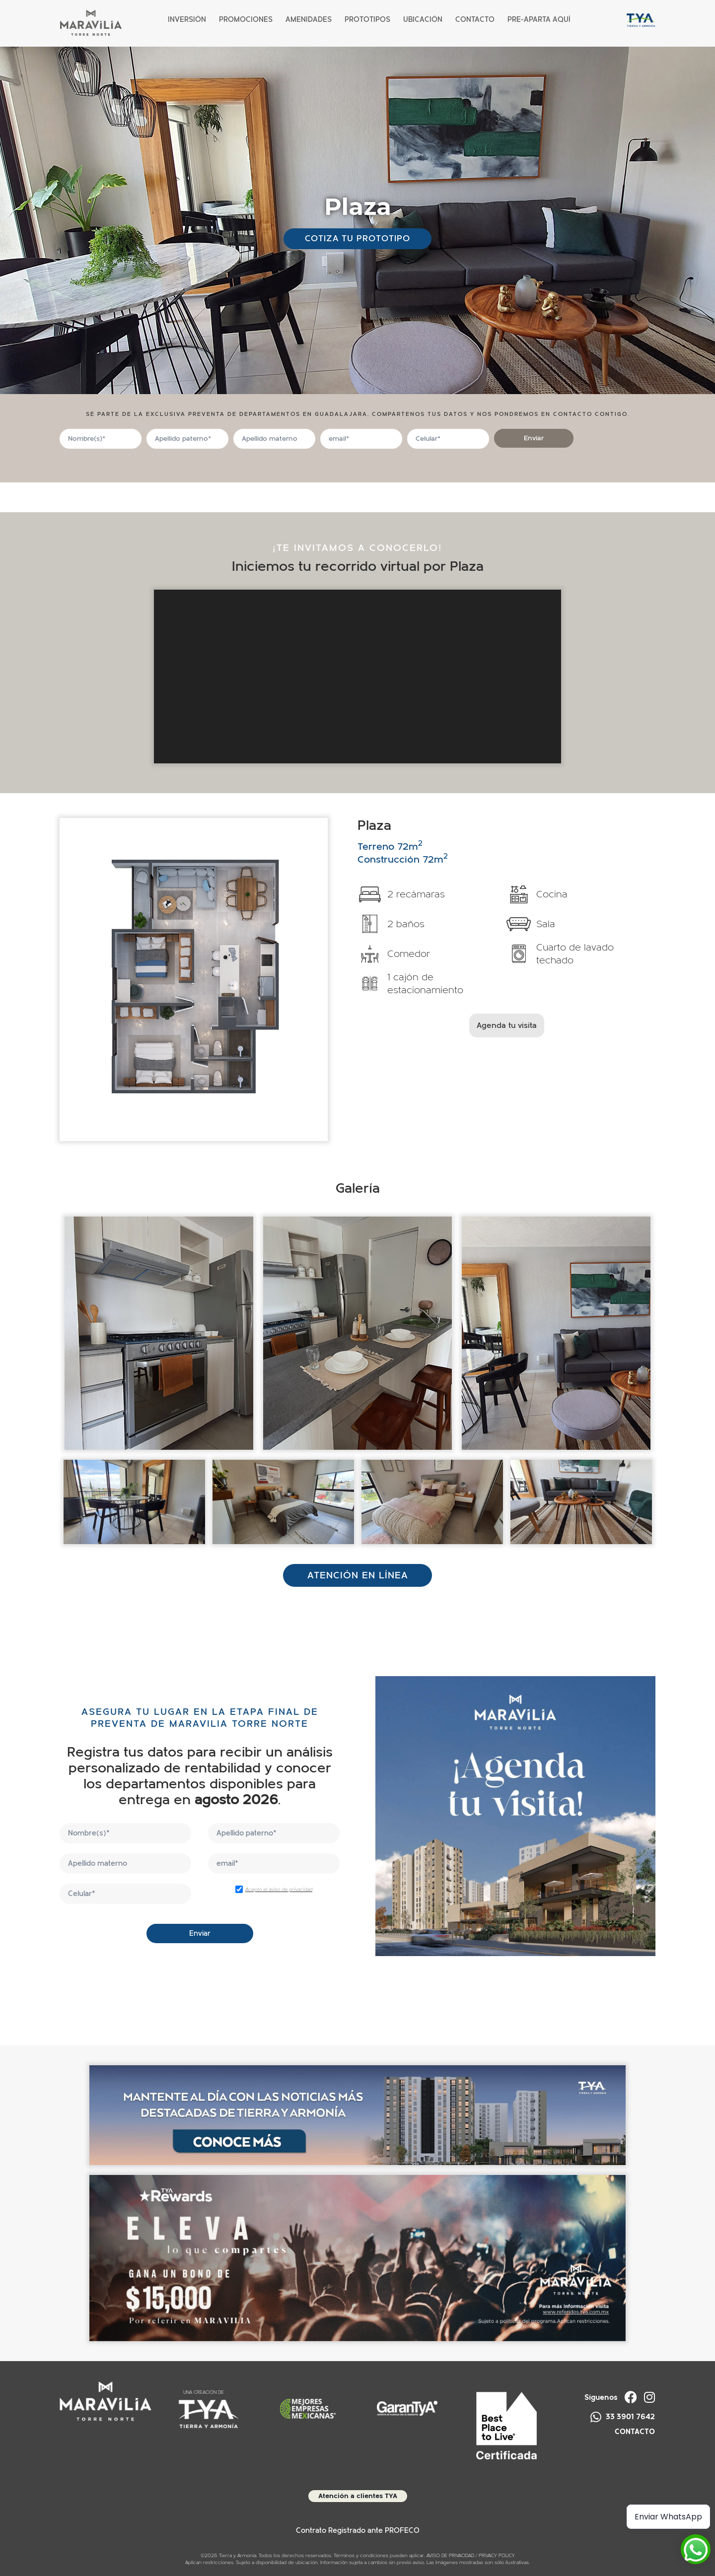  What do you see at coordinates (475, 19) in the screenshot?
I see `Contacto` at bounding box center [475, 19].